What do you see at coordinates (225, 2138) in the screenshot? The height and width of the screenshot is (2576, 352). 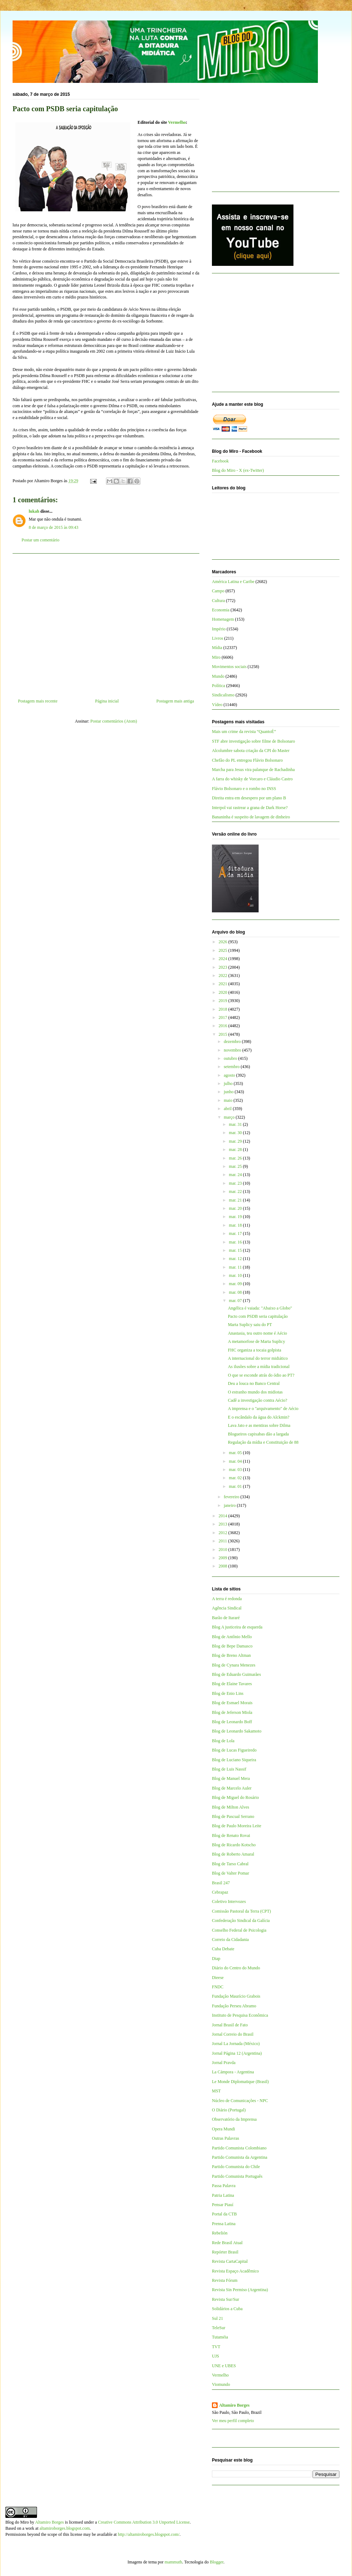 I see `Outras Palavras` at bounding box center [225, 2138].